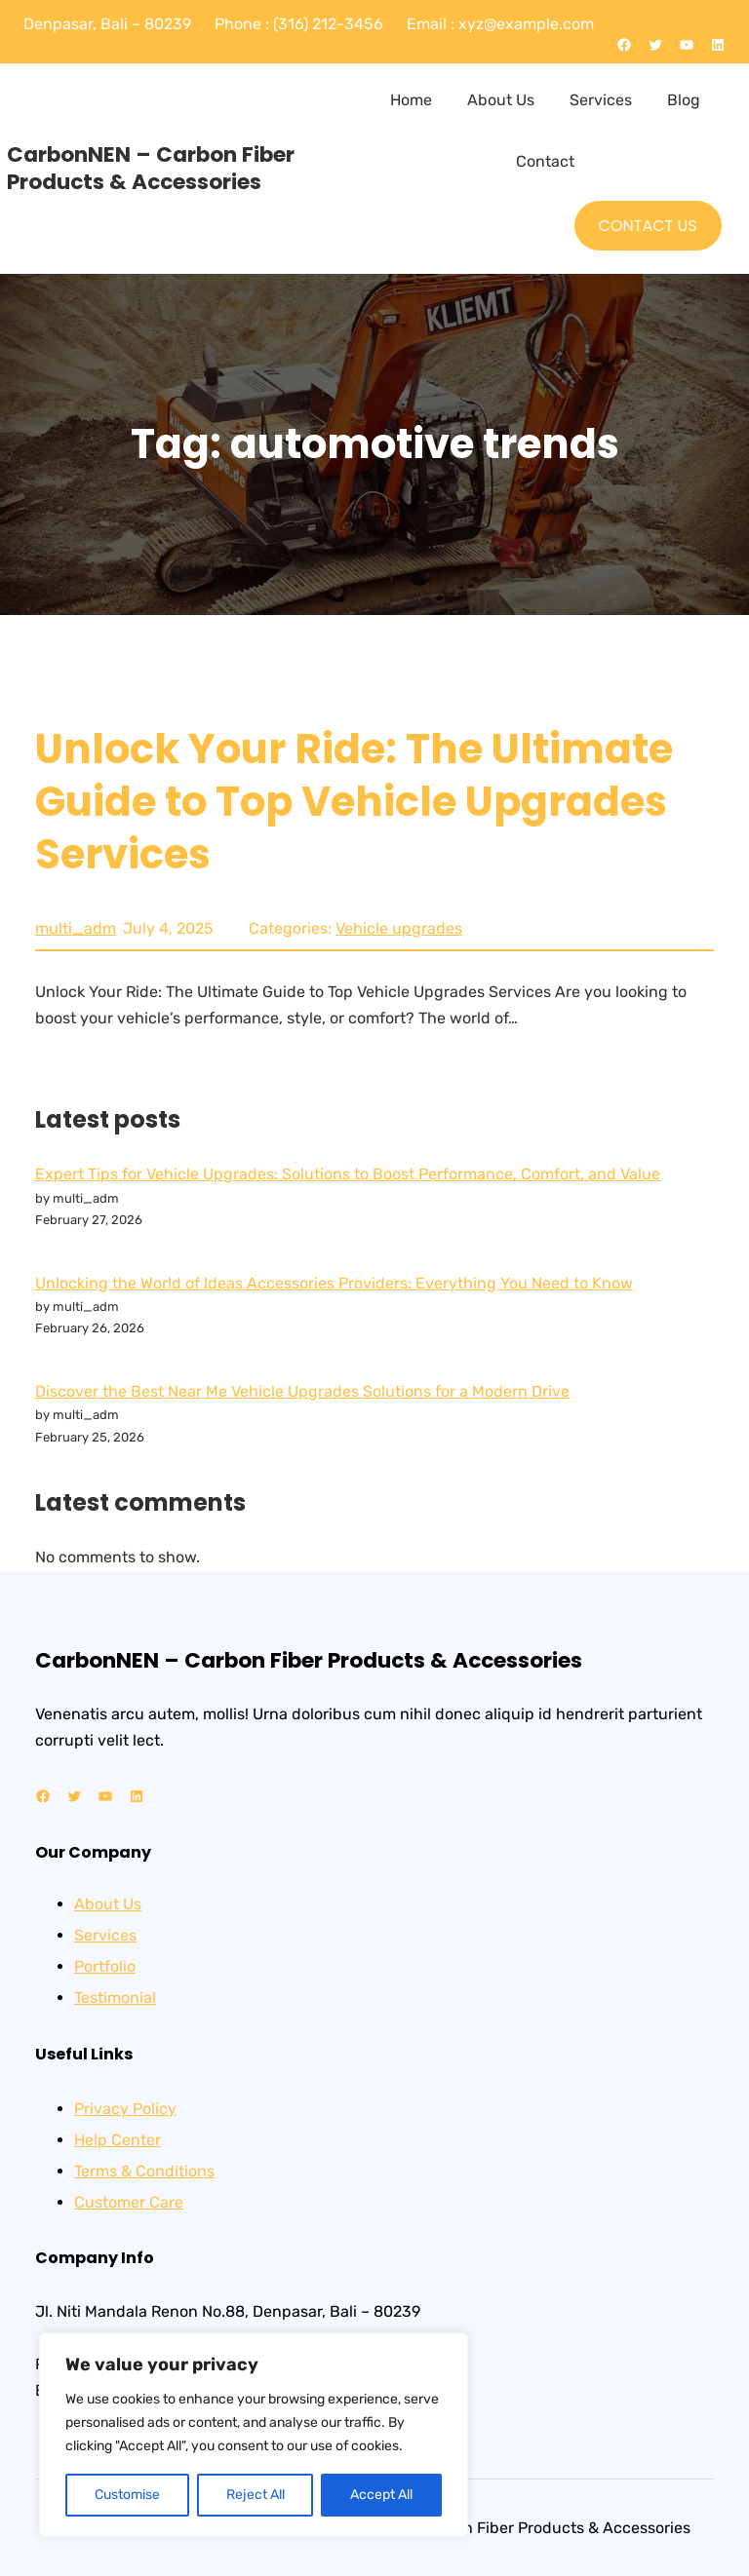 The image size is (749, 2576). What do you see at coordinates (125, 2108) in the screenshot?
I see `Privacy Policy` at bounding box center [125, 2108].